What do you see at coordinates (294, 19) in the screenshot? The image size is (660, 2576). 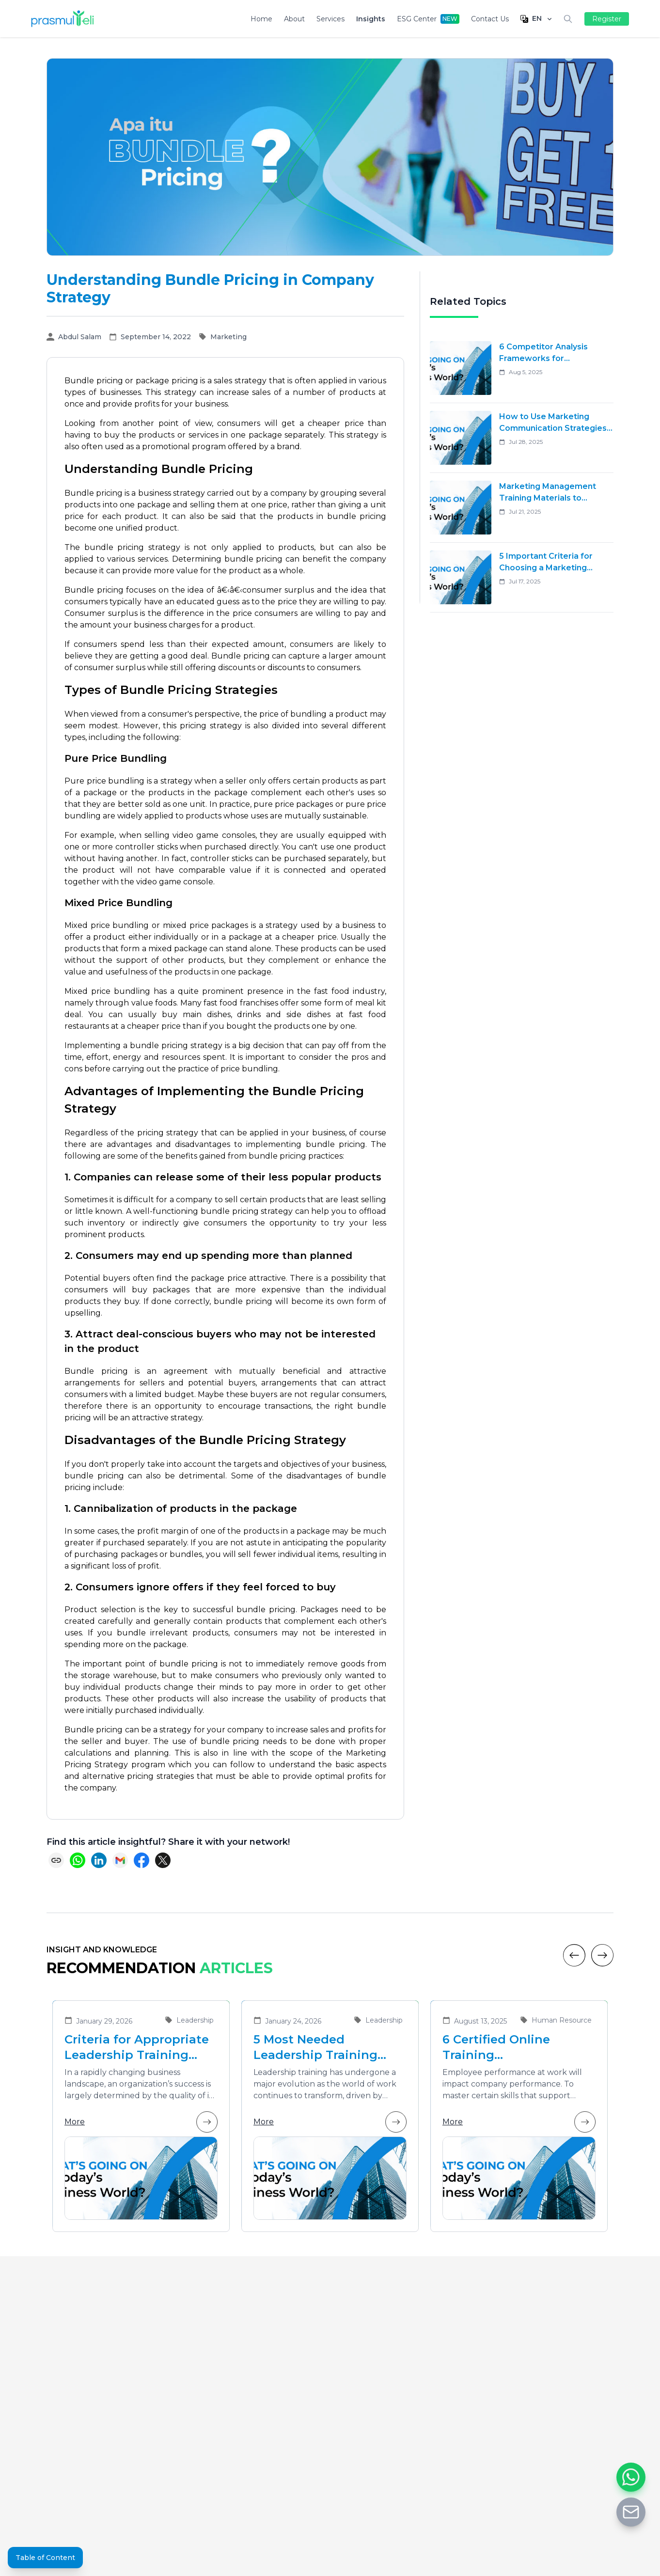 I see `About` at bounding box center [294, 19].